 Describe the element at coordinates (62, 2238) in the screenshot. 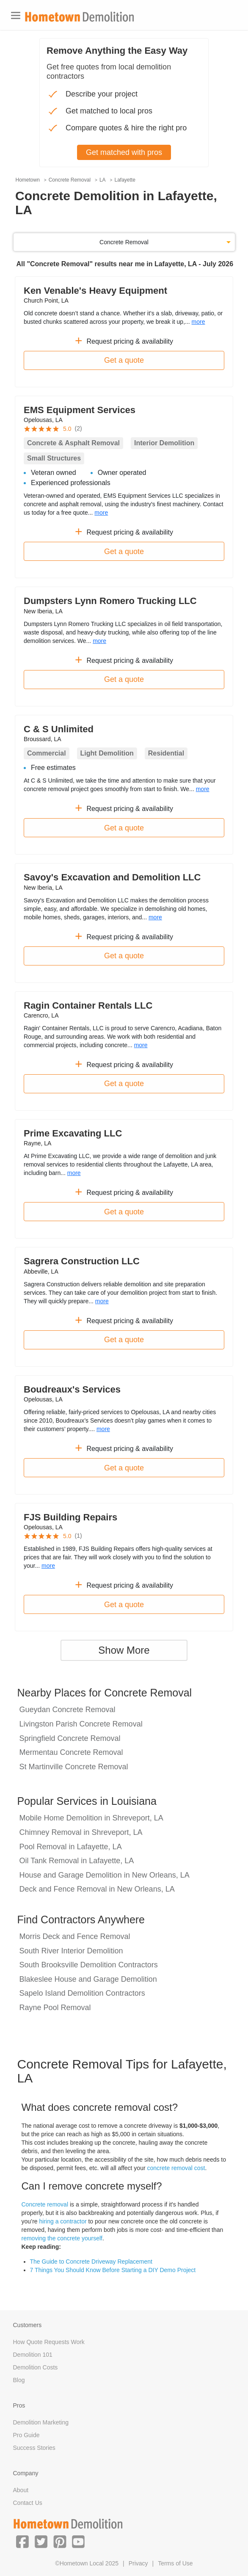

I see `removing the concrete yourself` at that location.